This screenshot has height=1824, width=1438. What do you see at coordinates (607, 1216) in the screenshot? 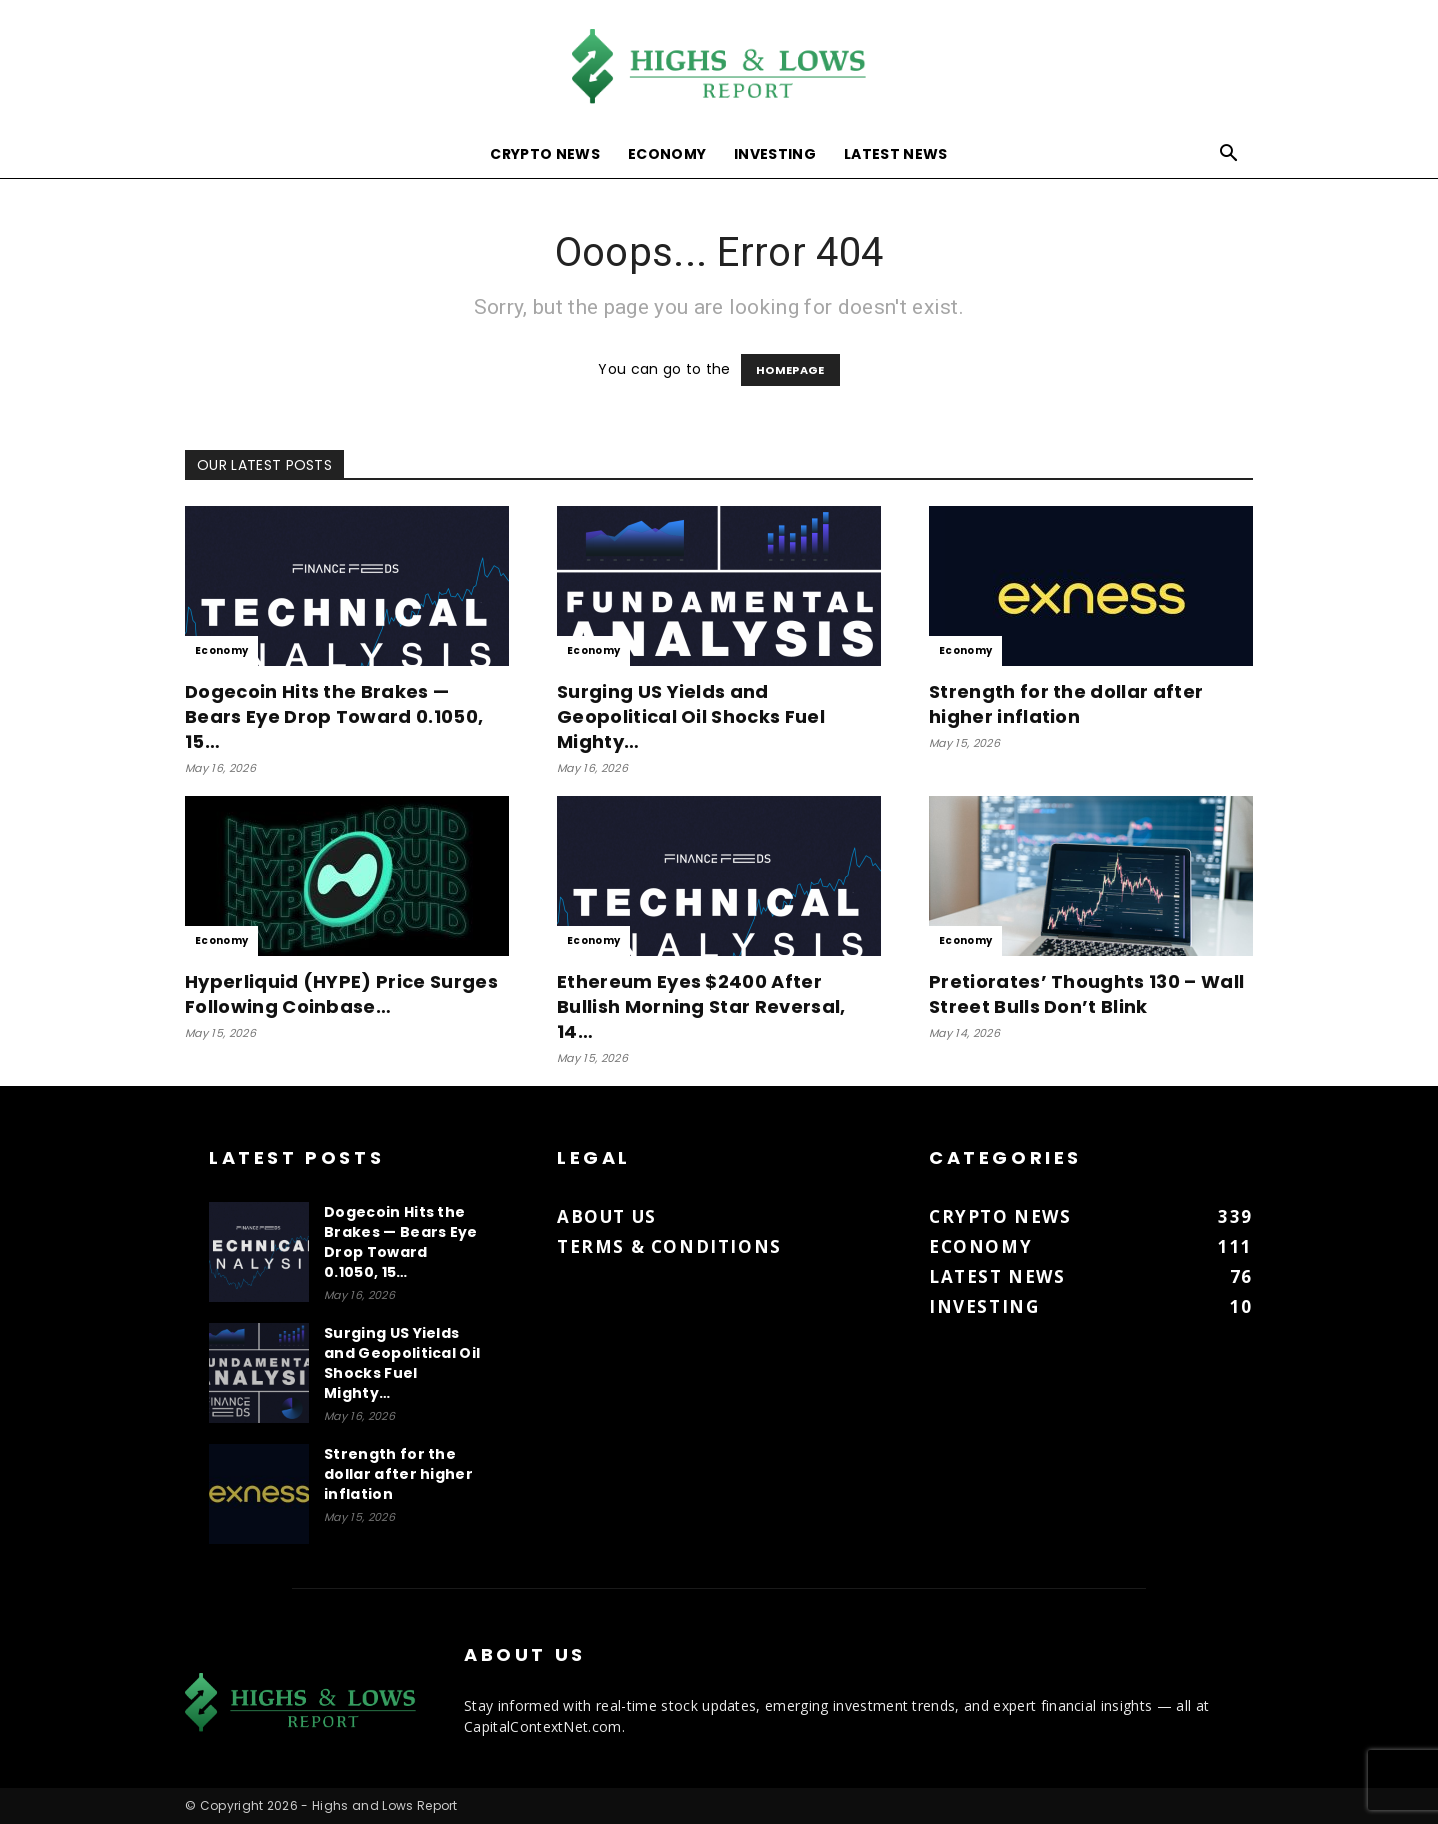
I see `About us` at bounding box center [607, 1216].